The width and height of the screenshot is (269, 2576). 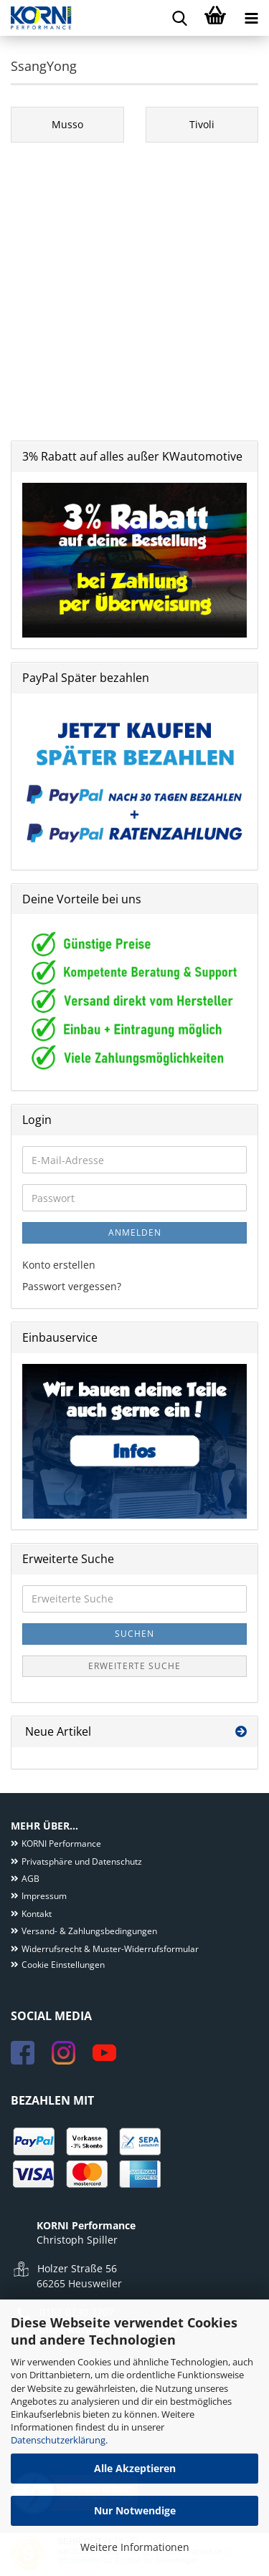 I want to click on Impressum, so click(x=44, y=1896).